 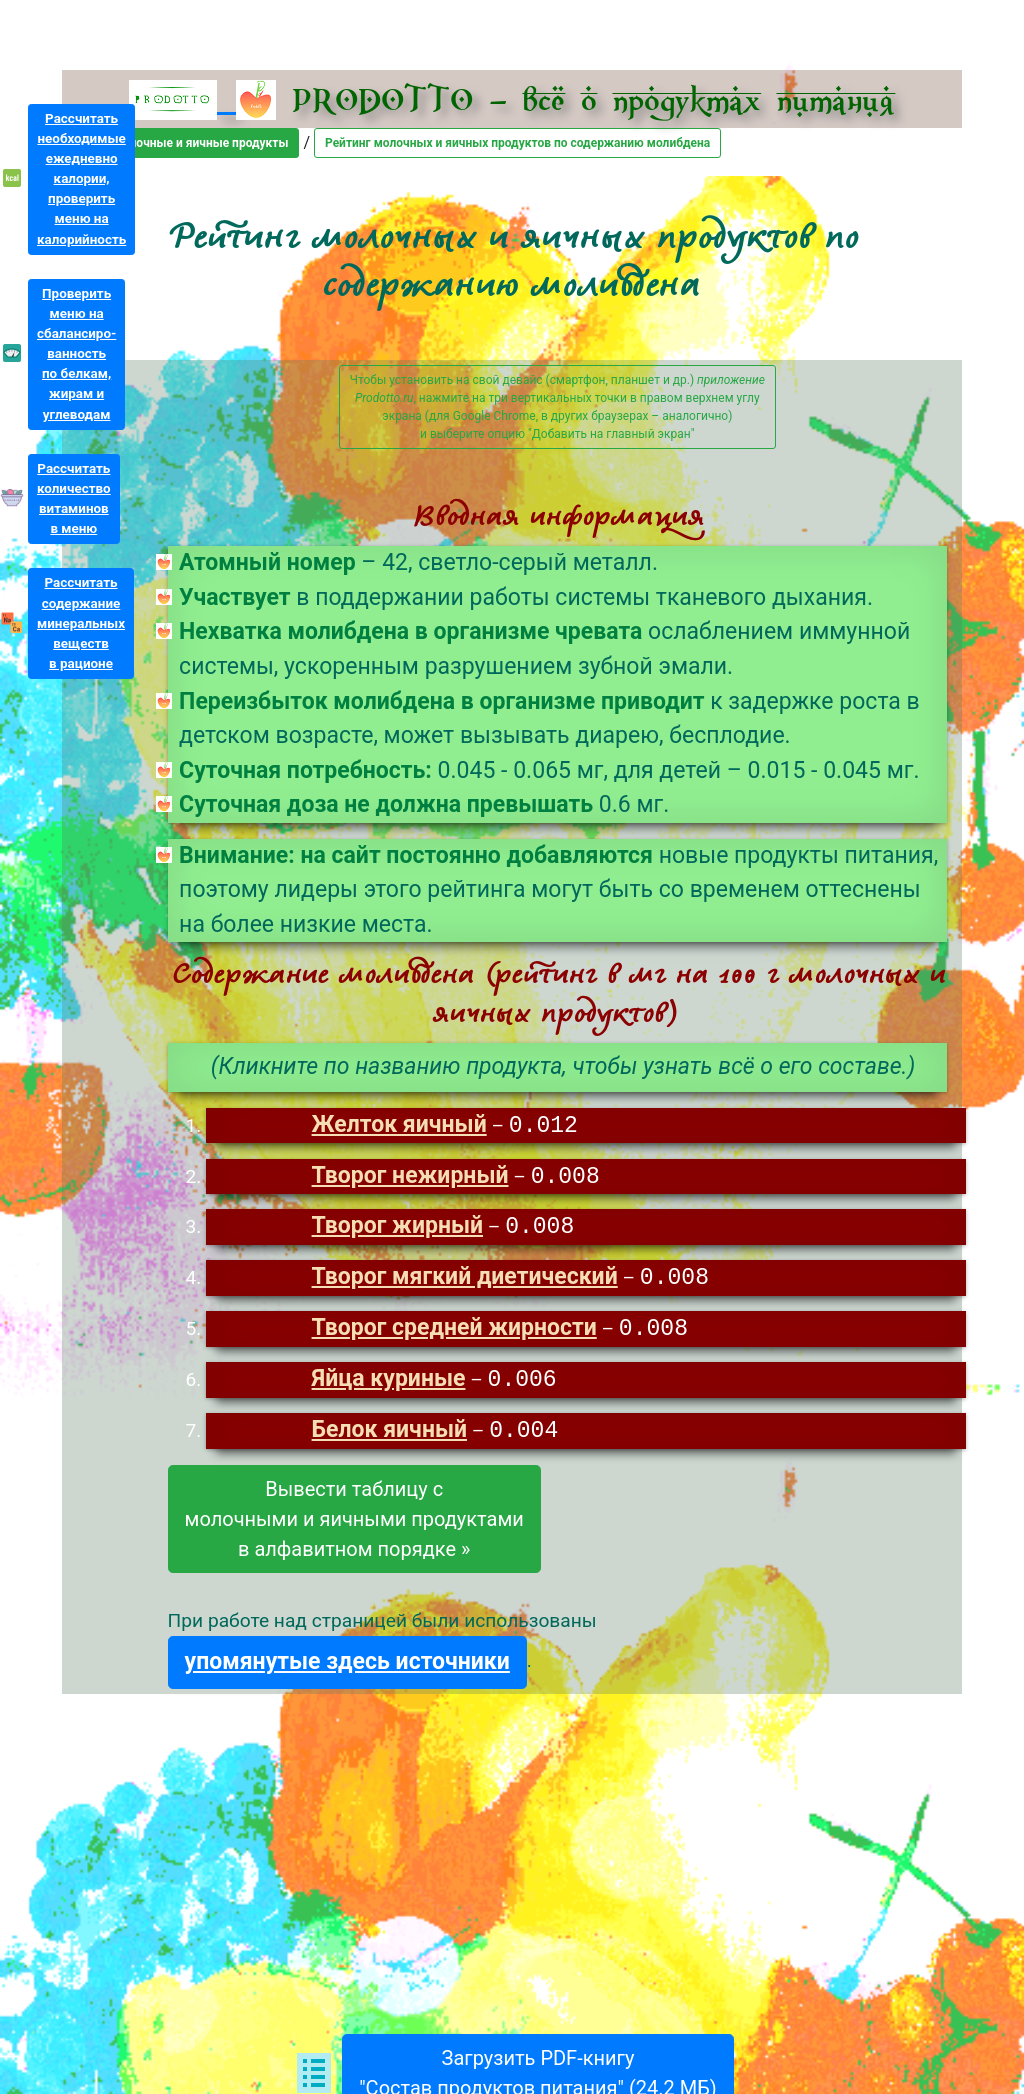 What do you see at coordinates (389, 1437) in the screenshot?
I see `Белок яичный` at bounding box center [389, 1437].